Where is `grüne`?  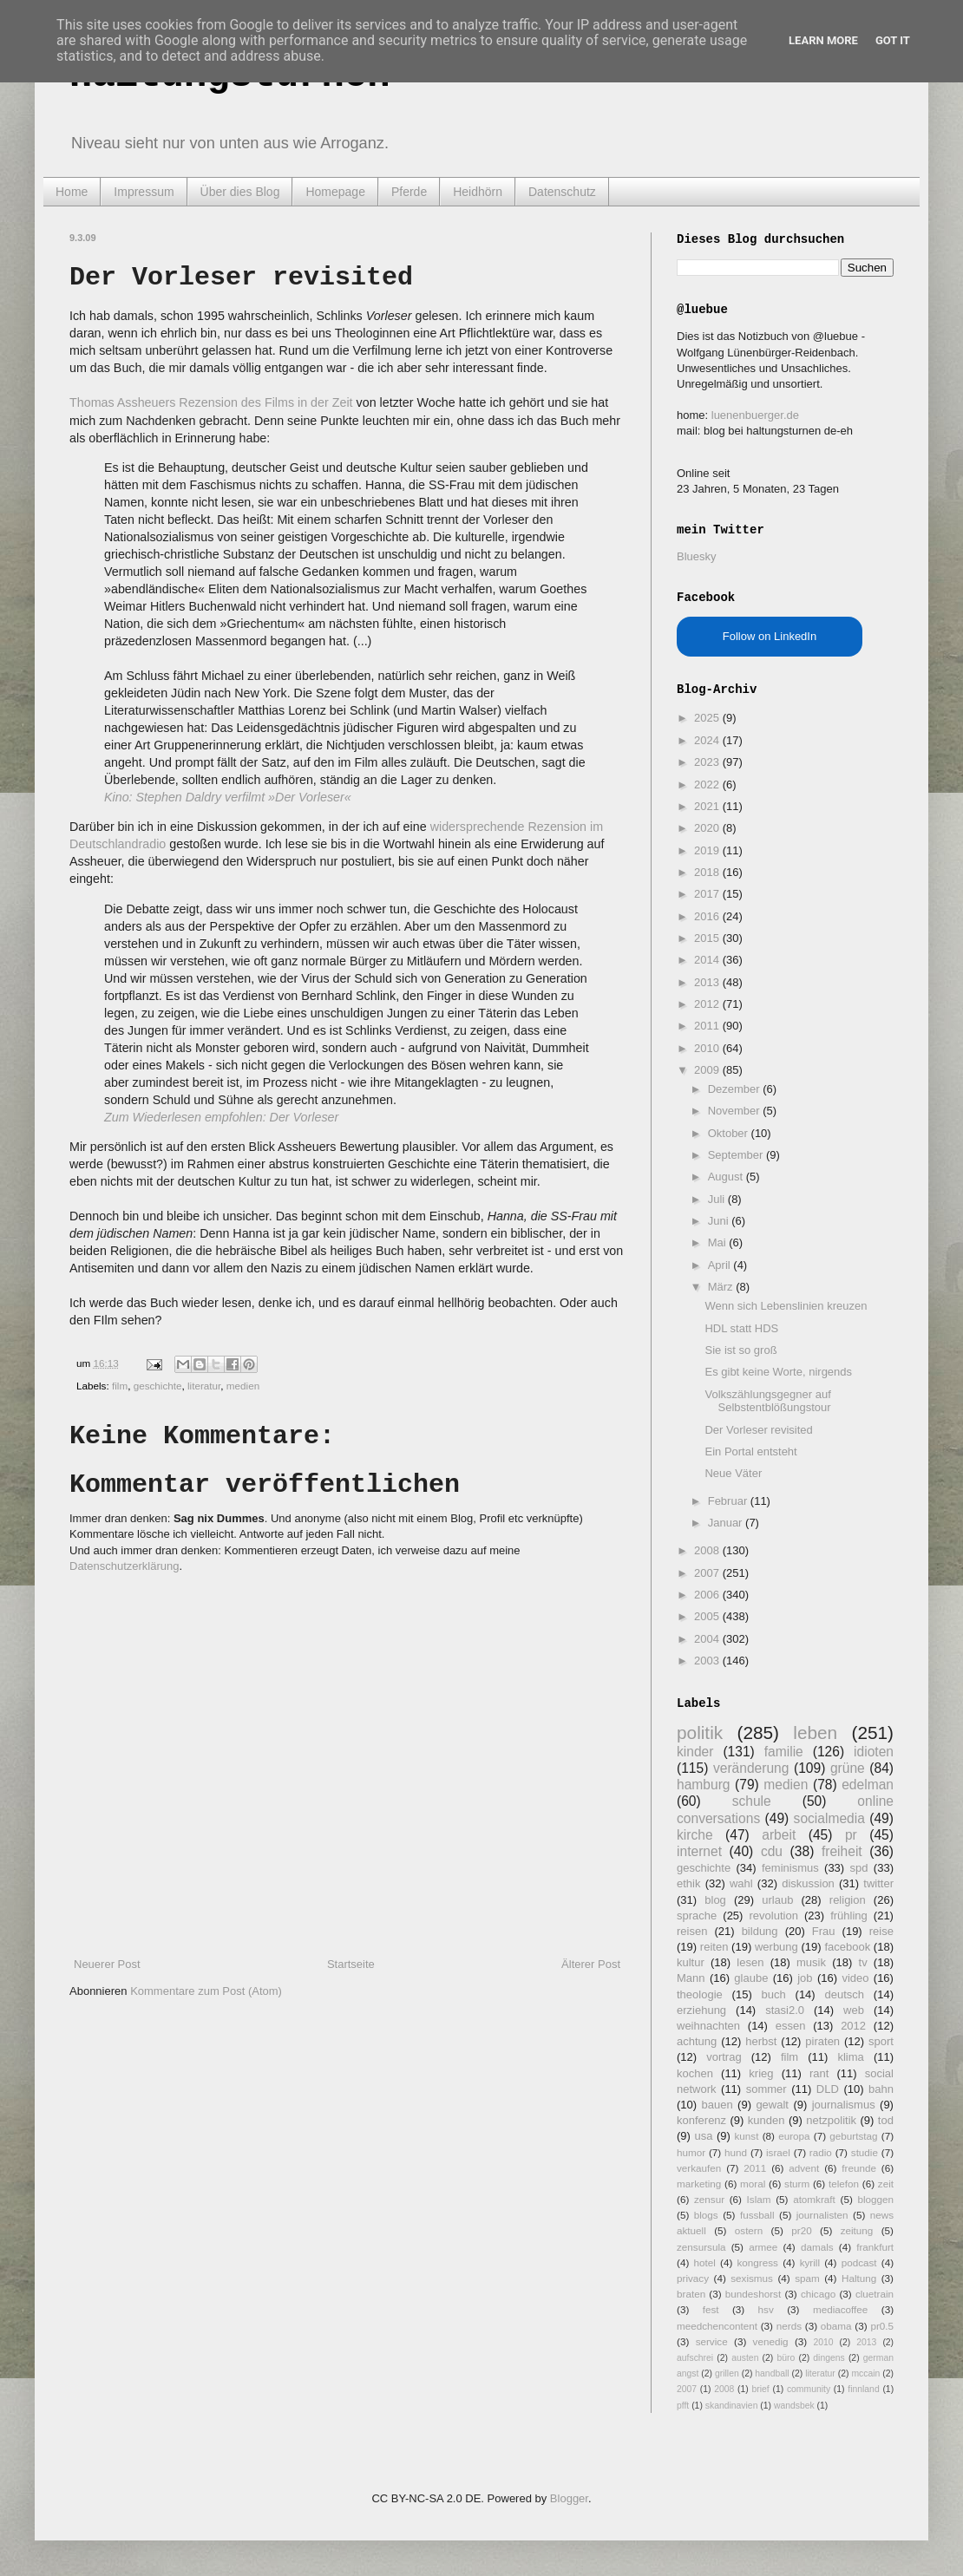 grüne is located at coordinates (847, 1768).